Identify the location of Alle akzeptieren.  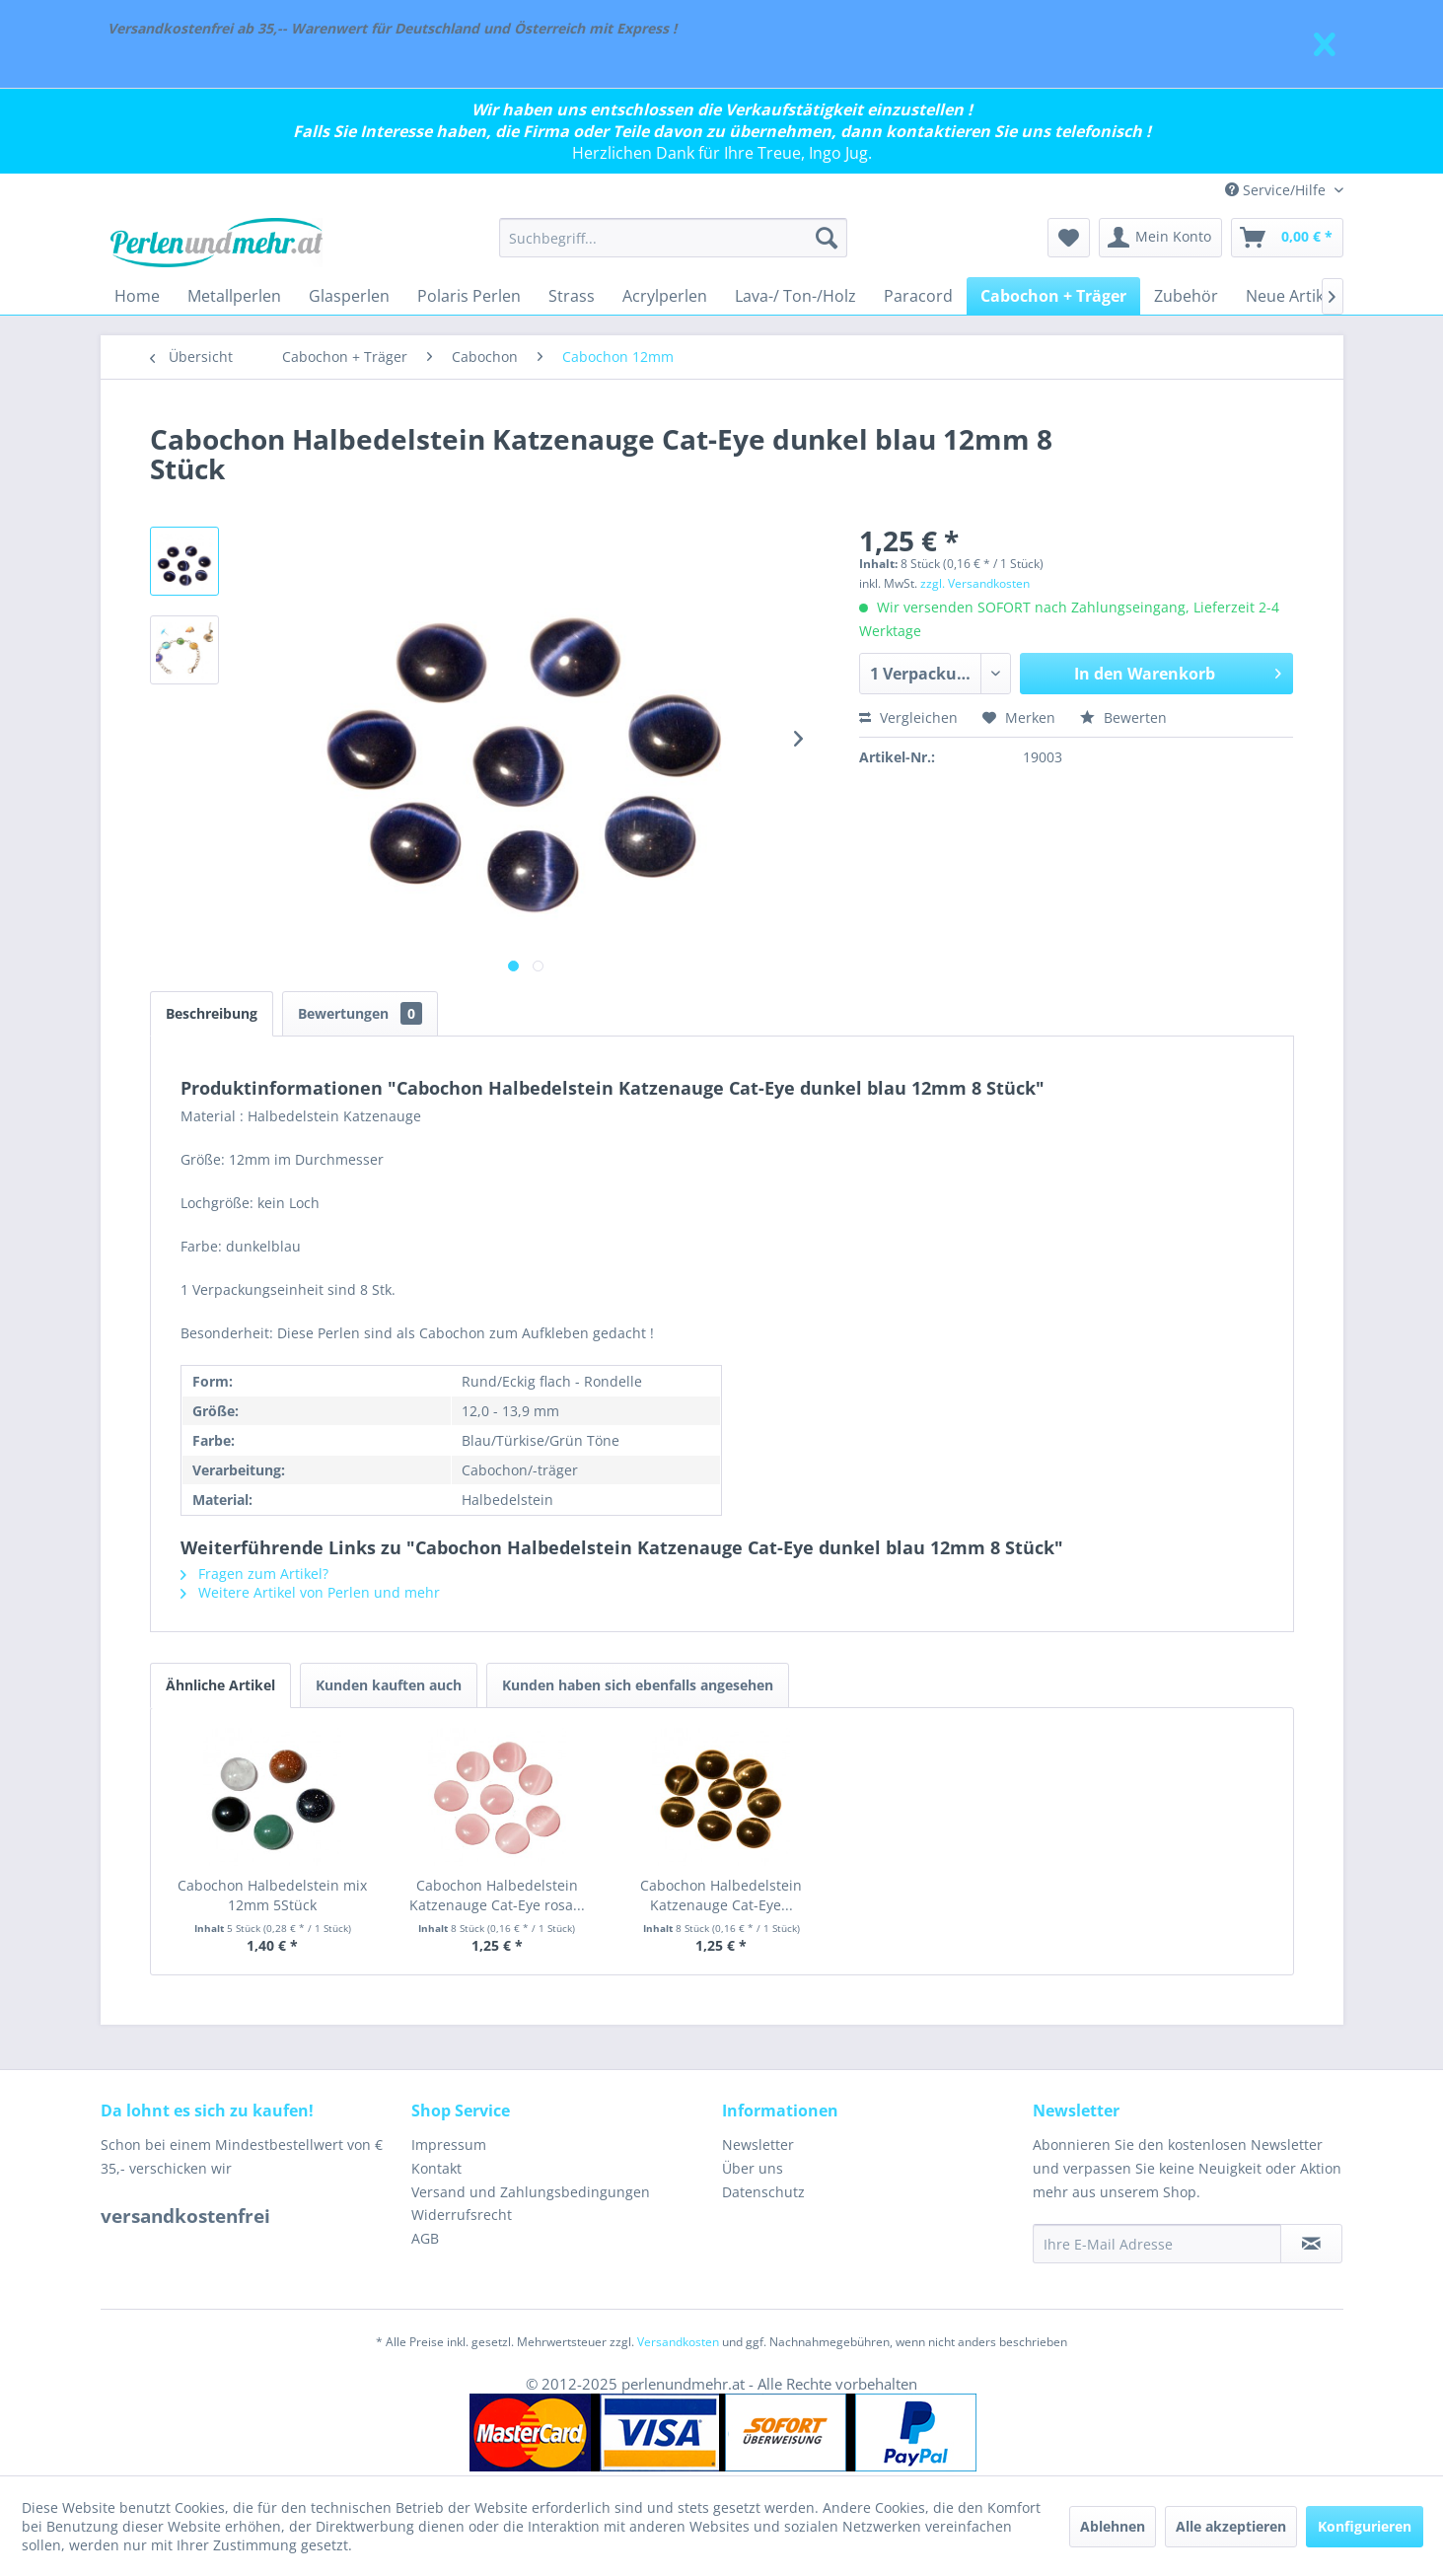
(1231, 2526).